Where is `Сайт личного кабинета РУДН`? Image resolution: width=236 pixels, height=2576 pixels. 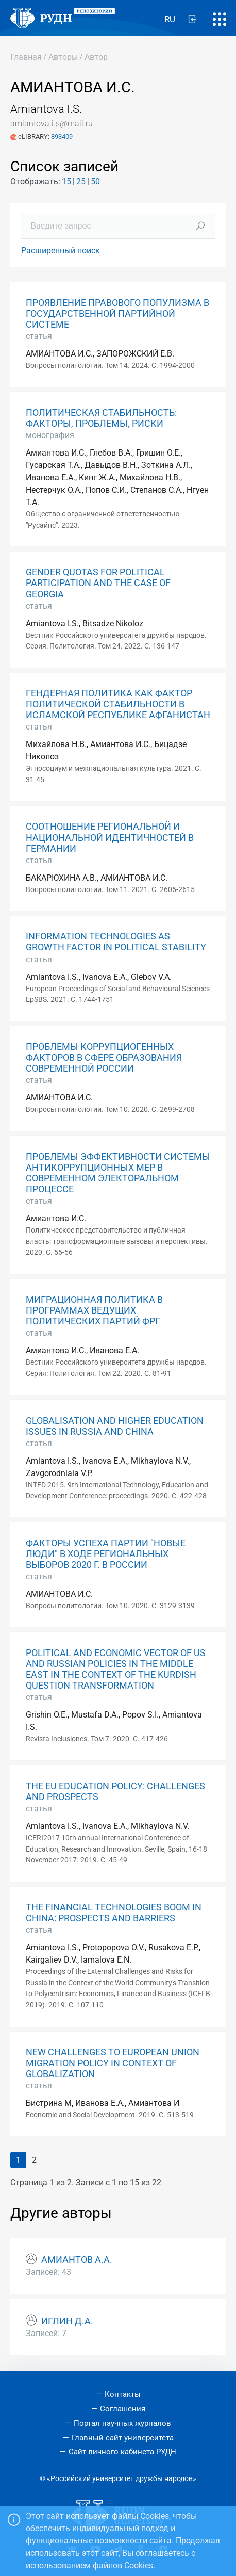 Сайт личного кабинета РУДН is located at coordinates (122, 2451).